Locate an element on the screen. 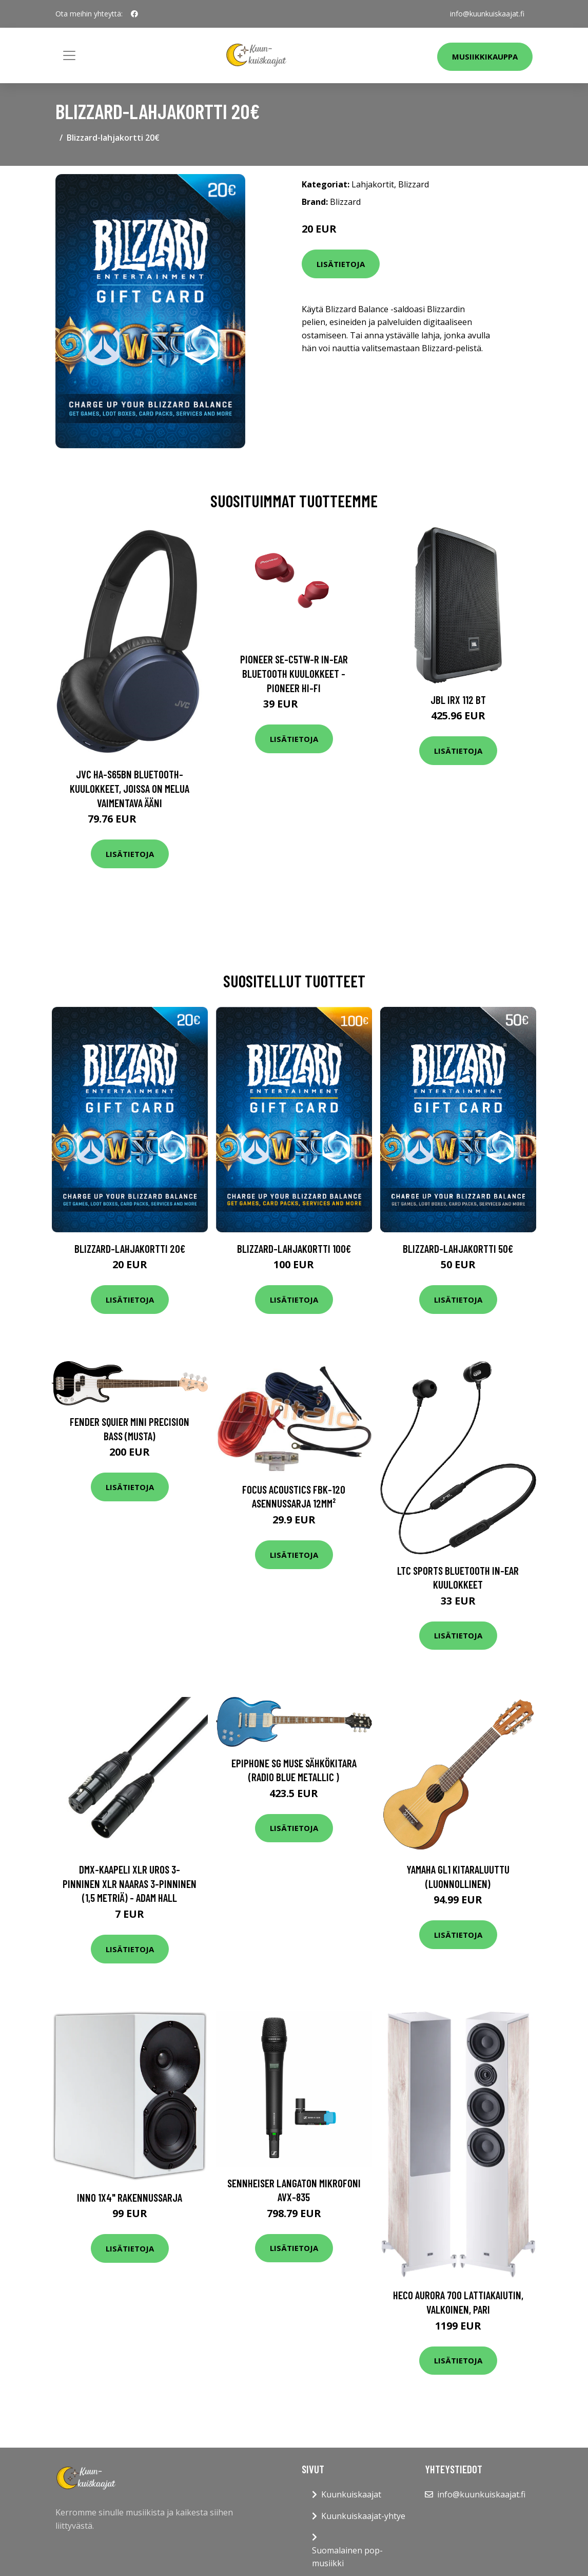 The image size is (588, 2576). Suomalainen pop-musiikki is located at coordinates (347, 2557).